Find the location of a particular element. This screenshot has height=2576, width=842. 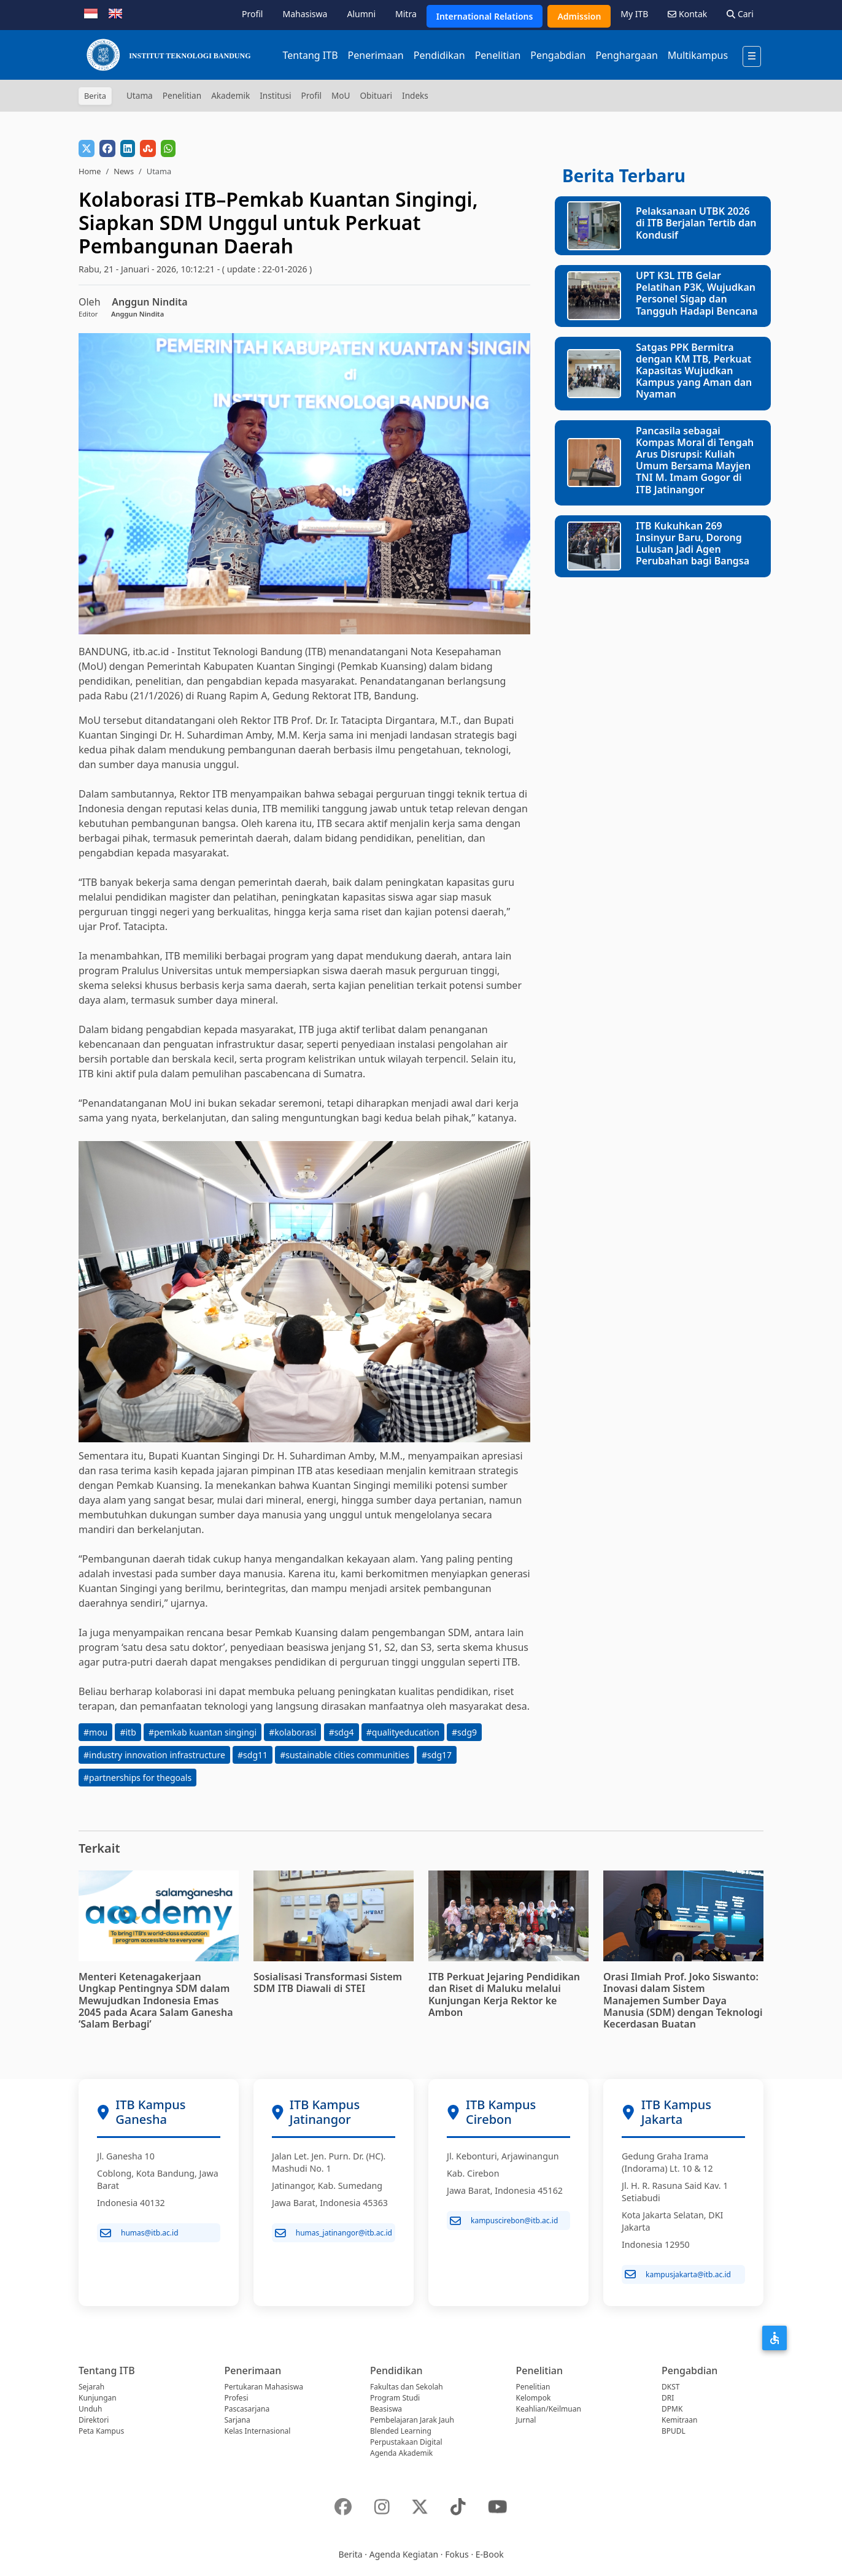

Berita is located at coordinates (350, 2554).